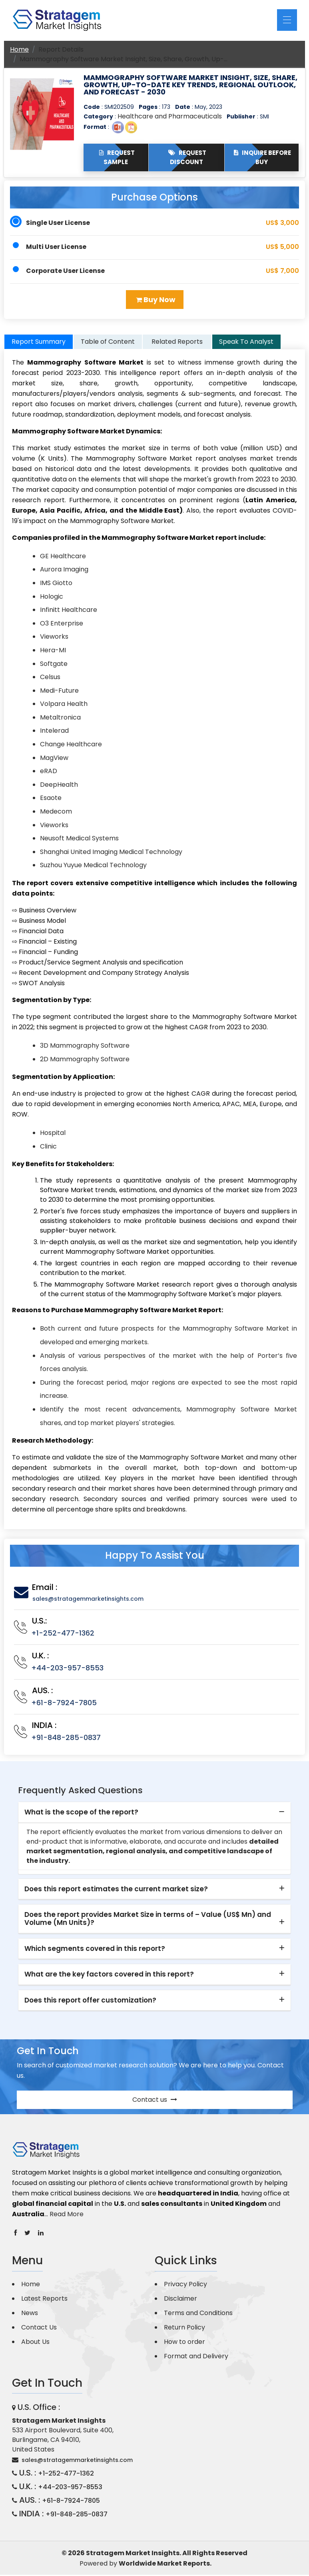 This screenshot has height=2576, width=309. Describe the element at coordinates (66, 1739) in the screenshot. I see `+91-848-285-0837` at that location.